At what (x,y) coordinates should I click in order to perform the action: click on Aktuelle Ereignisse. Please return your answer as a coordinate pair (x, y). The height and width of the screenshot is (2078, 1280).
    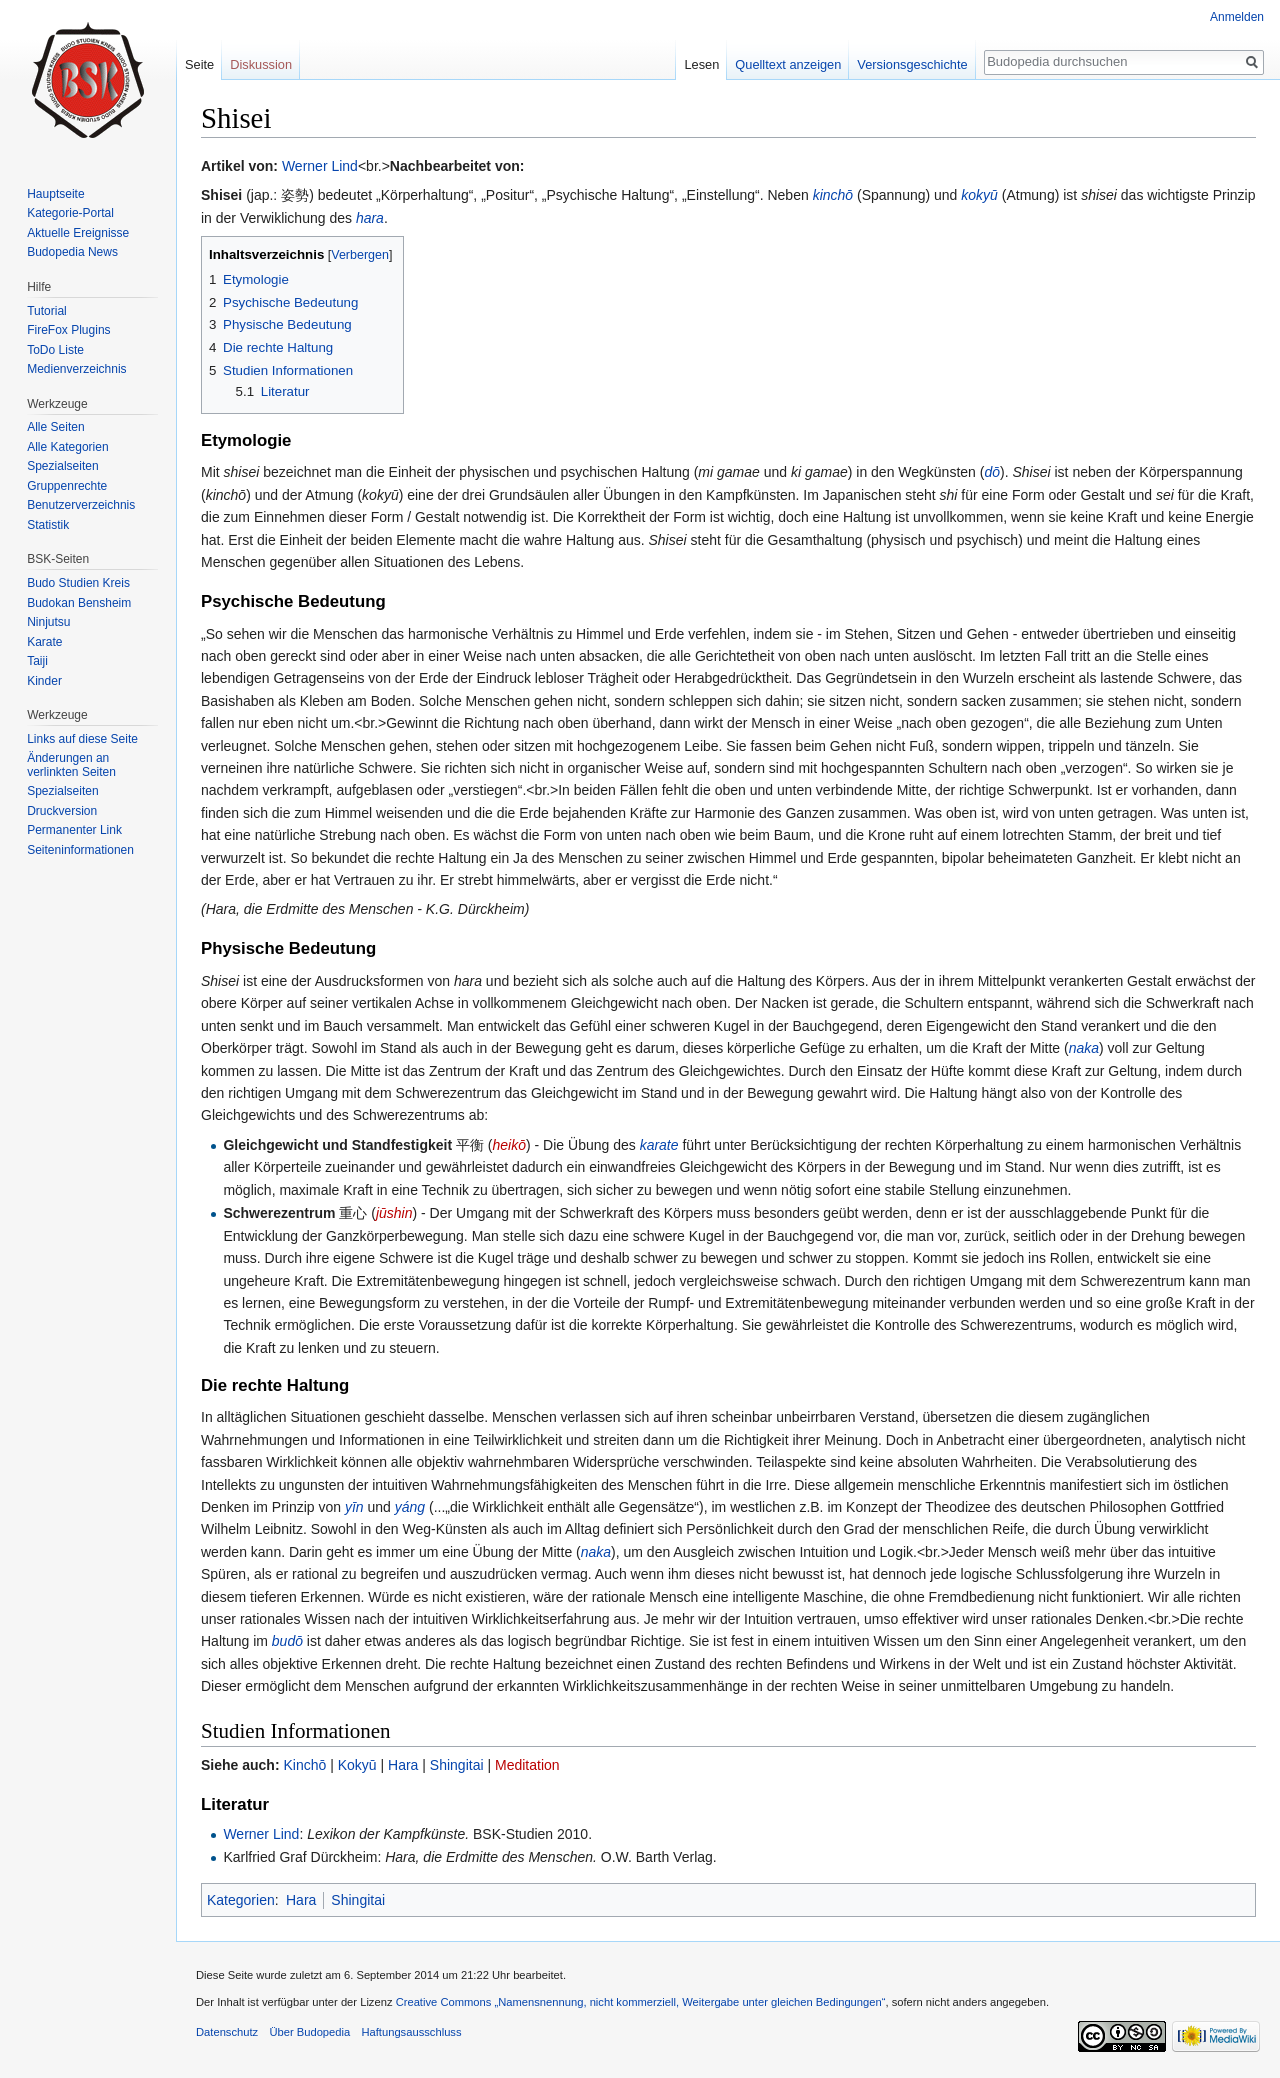
    Looking at the image, I should click on (78, 233).